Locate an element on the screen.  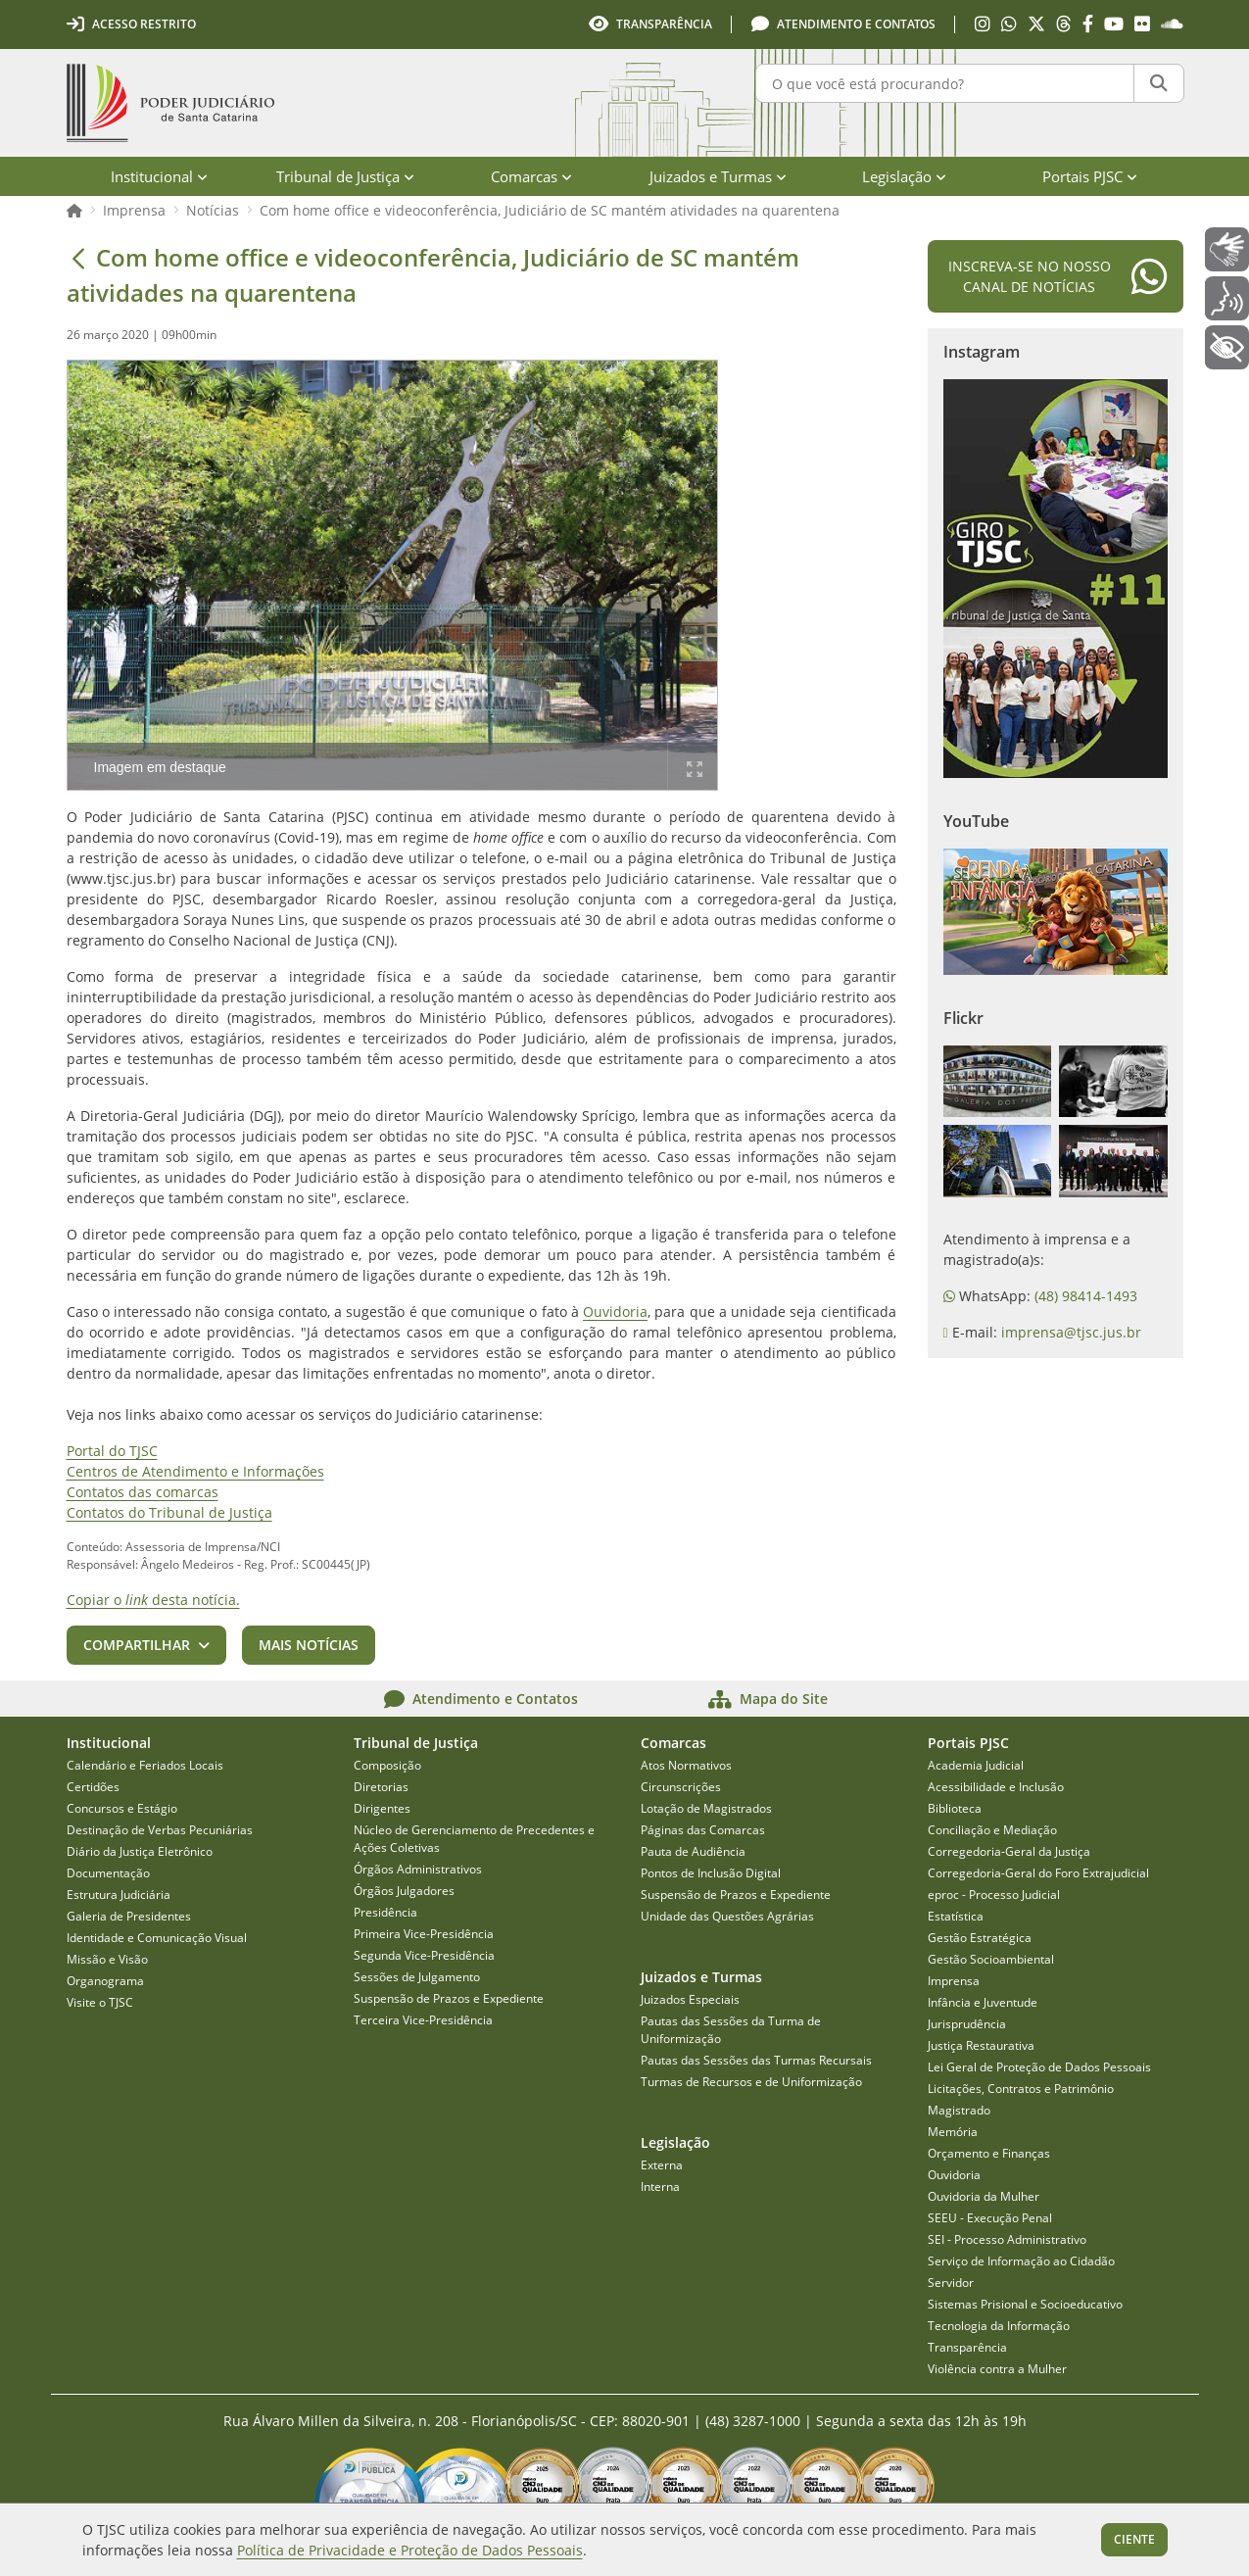
Lotação de Magistrados is located at coordinates (706, 1808).